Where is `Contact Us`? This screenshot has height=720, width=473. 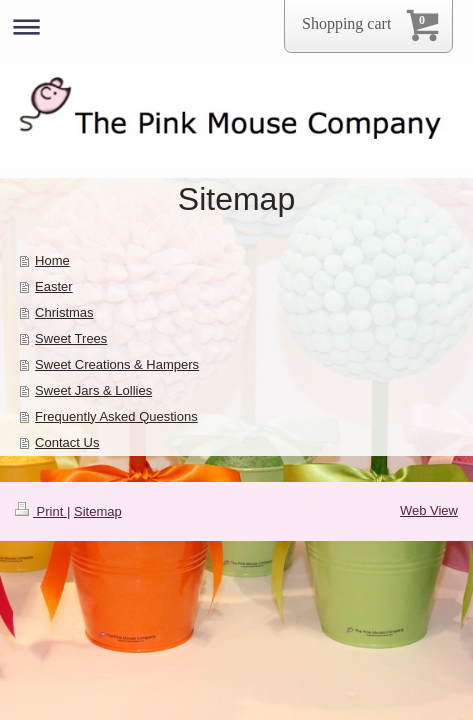 Contact Us is located at coordinates (67, 442).